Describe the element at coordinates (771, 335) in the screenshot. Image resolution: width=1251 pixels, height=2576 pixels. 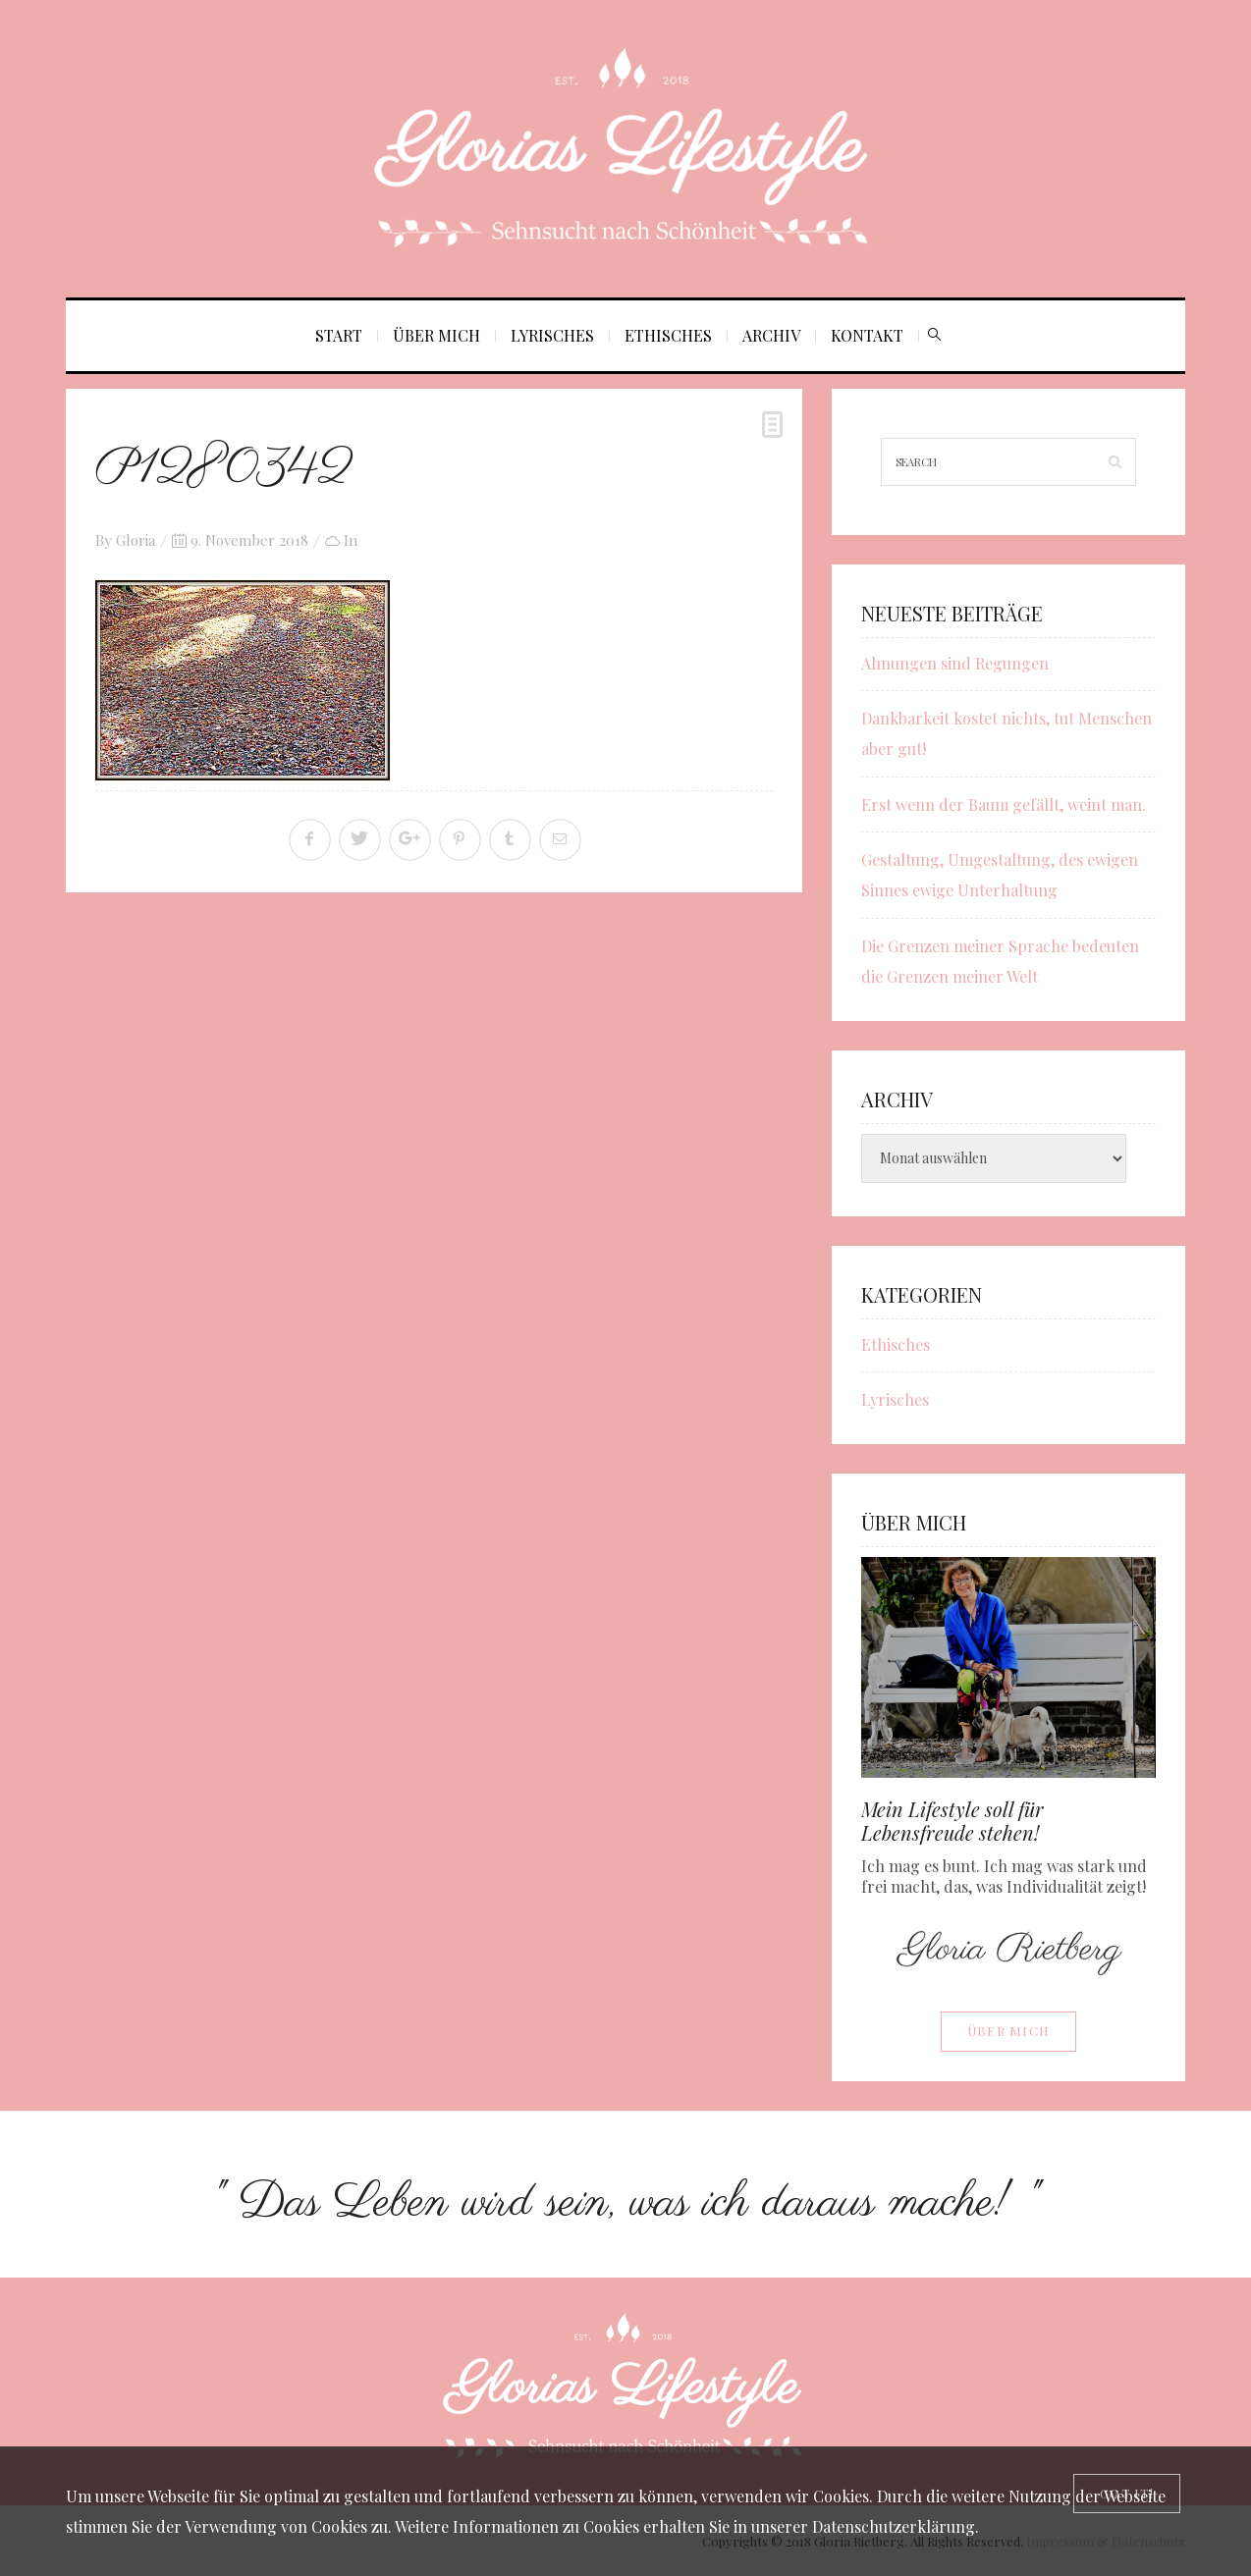
I see `Archiv` at that location.